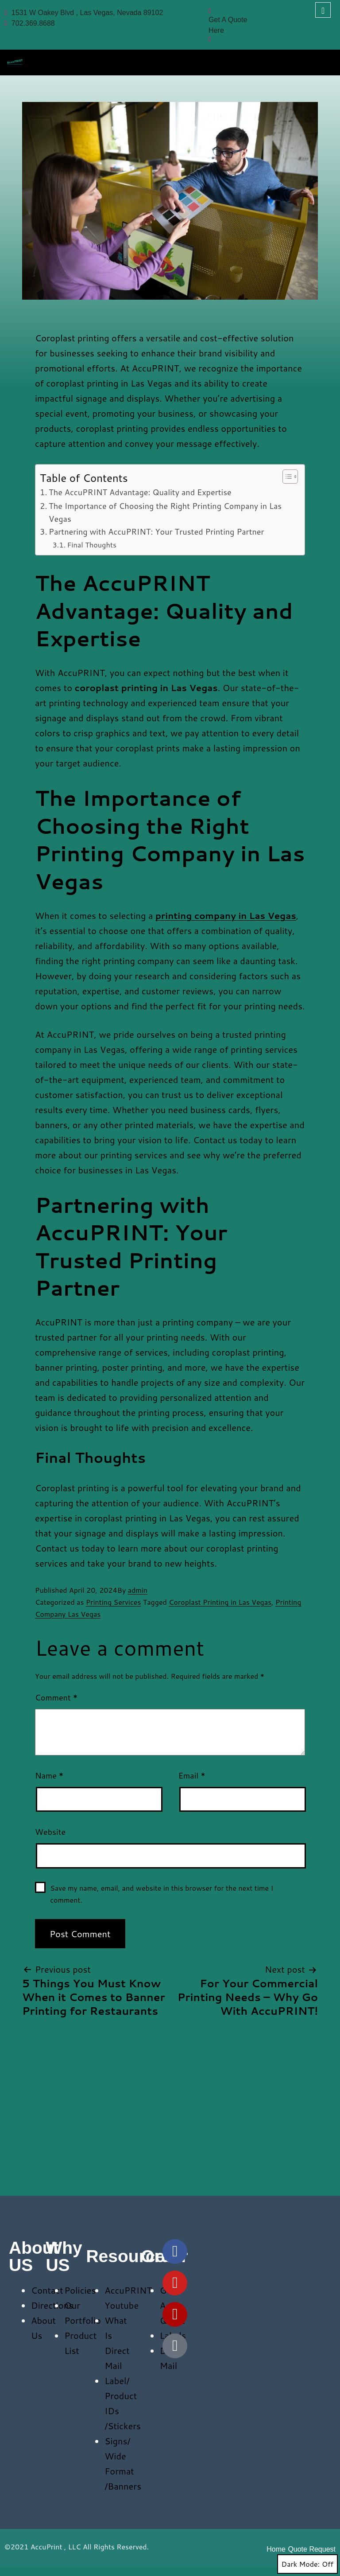 Image resolution: width=340 pixels, height=2576 pixels. What do you see at coordinates (91, 544) in the screenshot?
I see `Final Thoughts` at bounding box center [91, 544].